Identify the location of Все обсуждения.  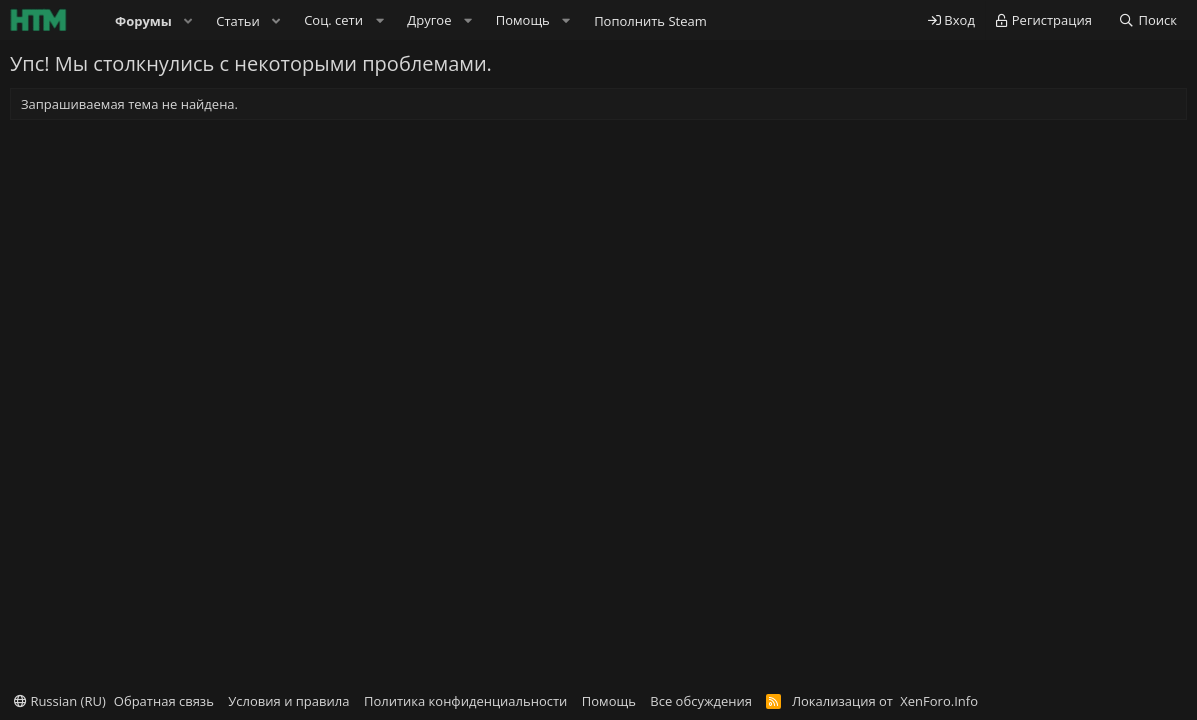
(701, 701).